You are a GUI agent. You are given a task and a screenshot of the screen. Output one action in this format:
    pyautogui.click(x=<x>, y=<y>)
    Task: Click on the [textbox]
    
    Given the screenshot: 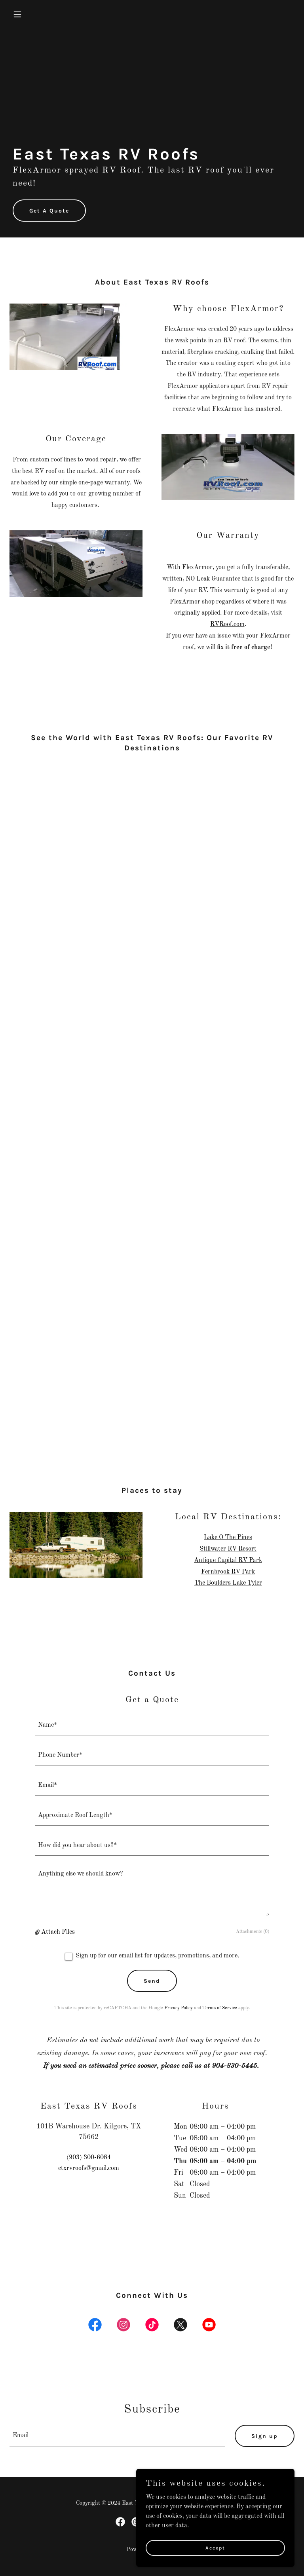 What is the action you would take?
    pyautogui.click(x=152, y=1725)
    